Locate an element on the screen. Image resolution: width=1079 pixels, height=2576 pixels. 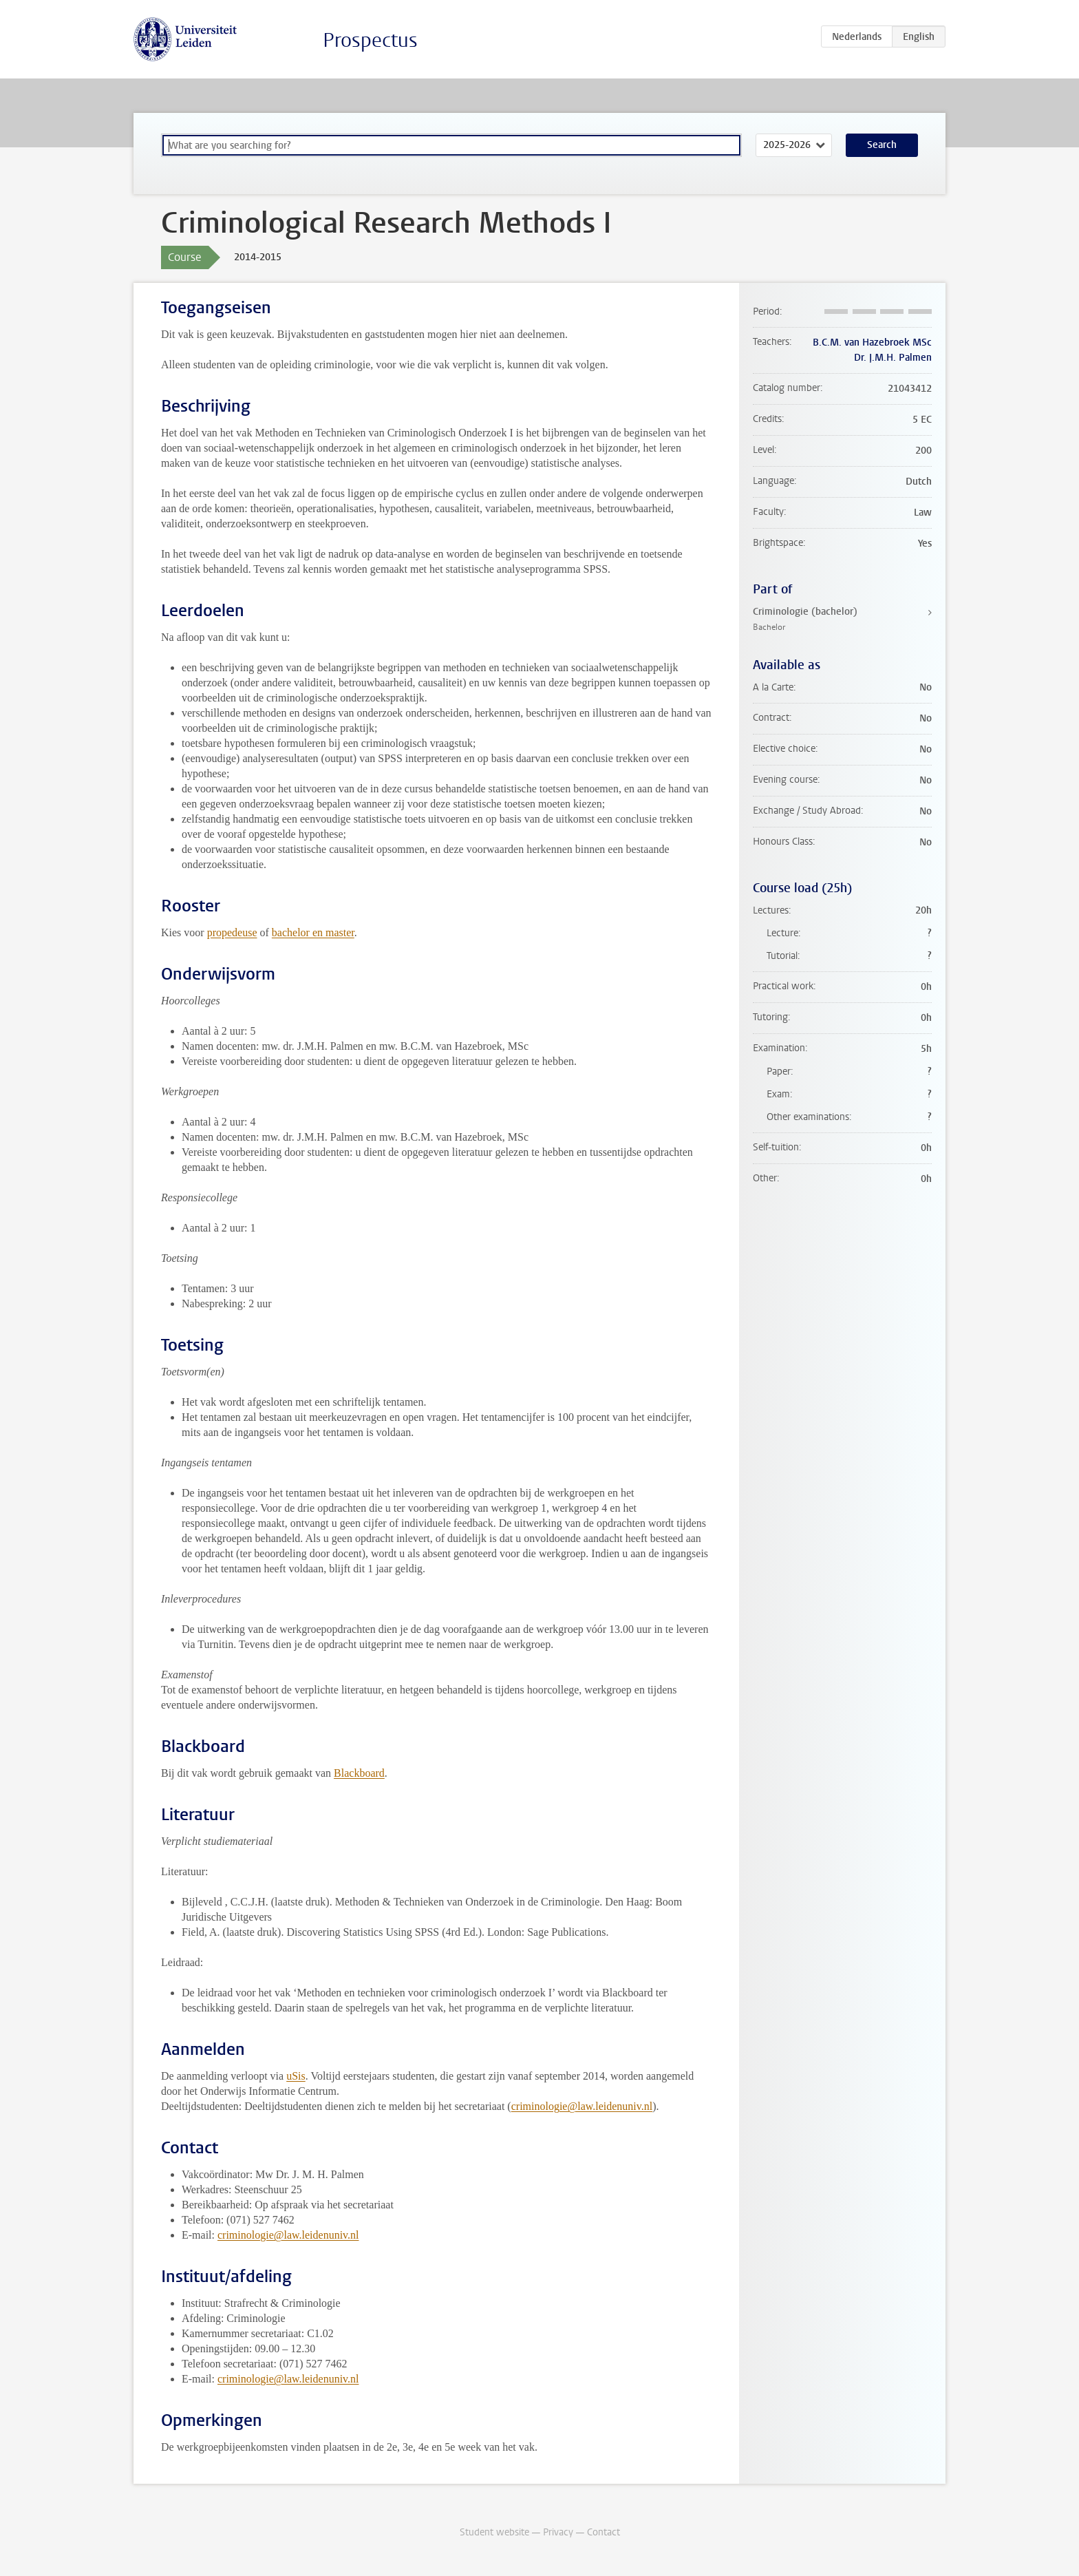
Privacy is located at coordinates (558, 2532).